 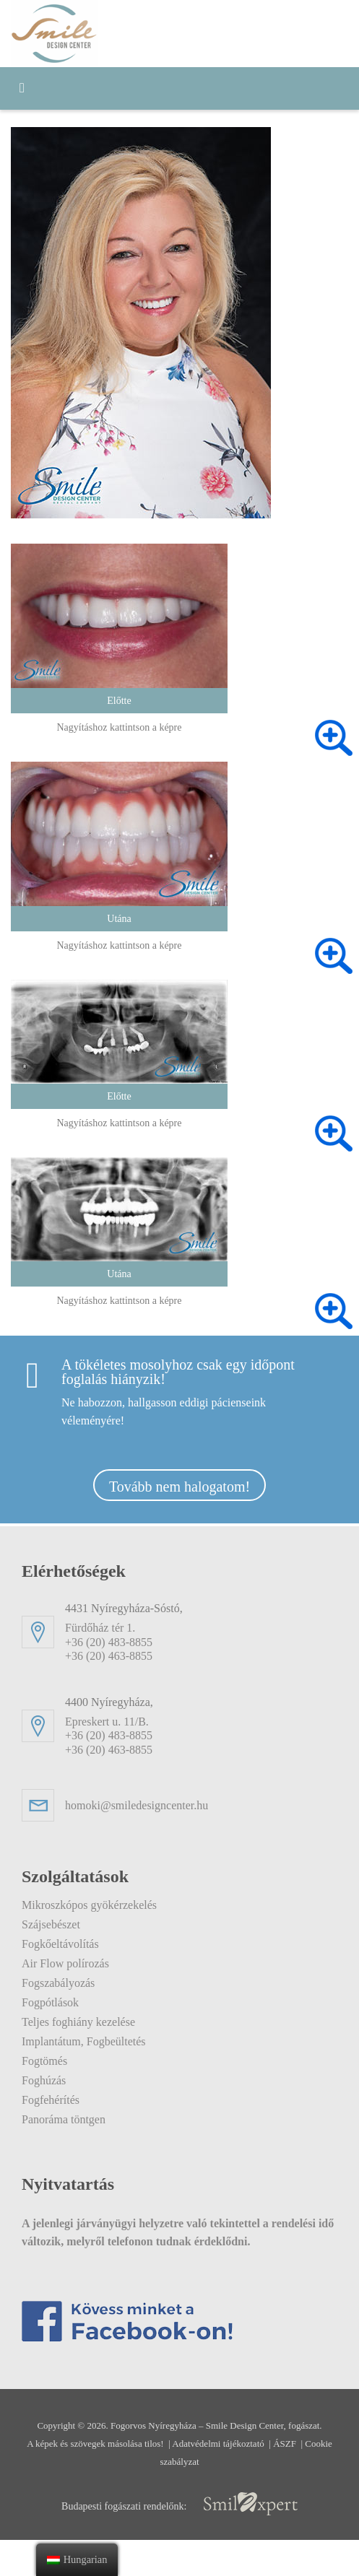 I want to click on homoki@smiledesigncenter.hu, so click(x=161, y=1805).